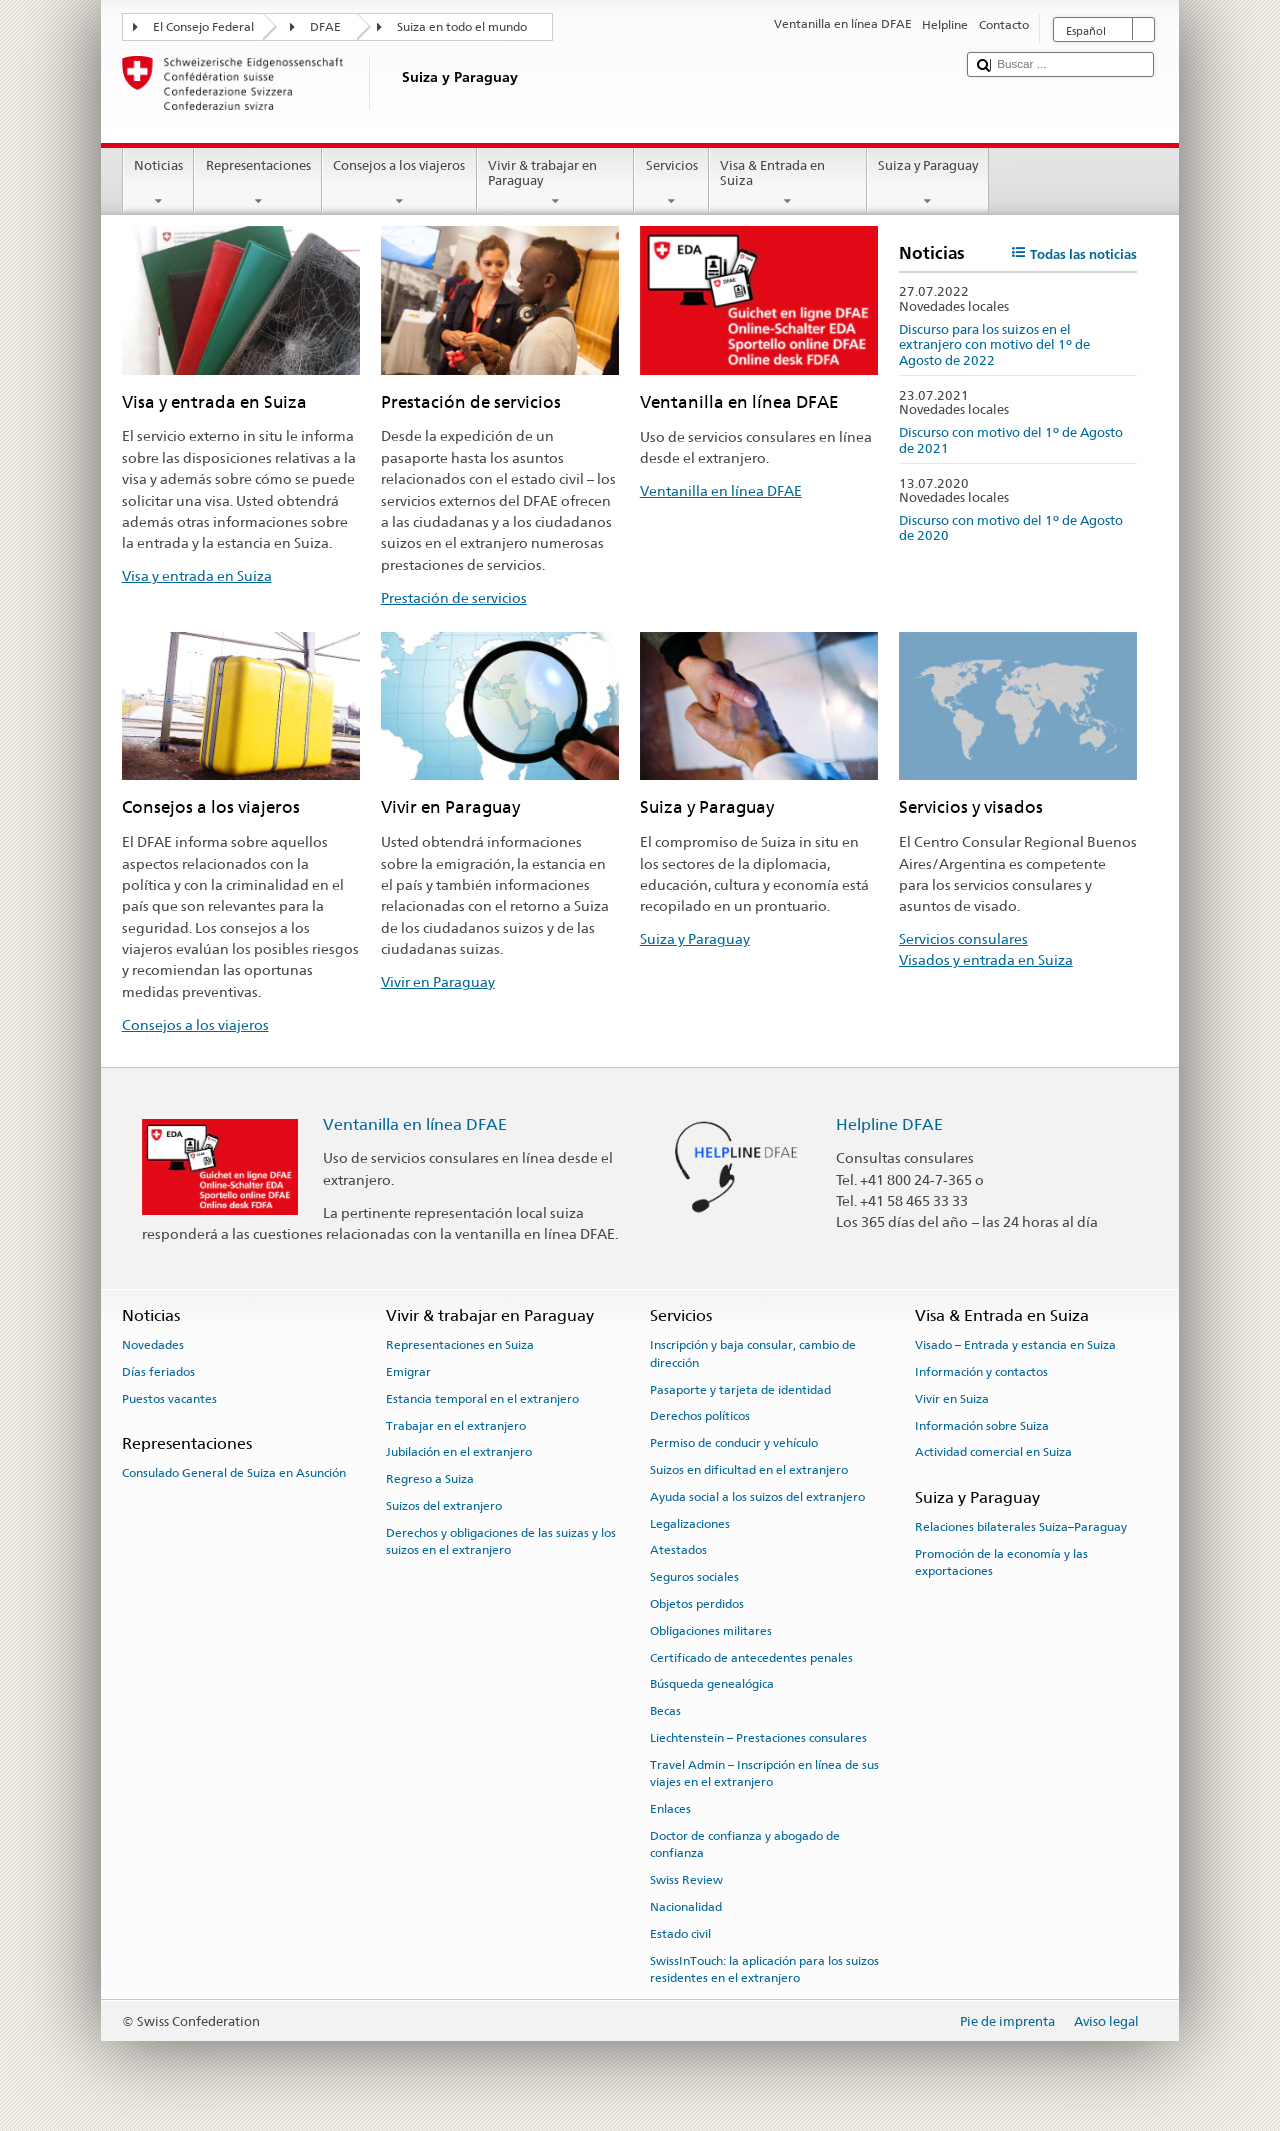 This screenshot has width=1280, height=2131. I want to click on Servicios, so click(671, 183).